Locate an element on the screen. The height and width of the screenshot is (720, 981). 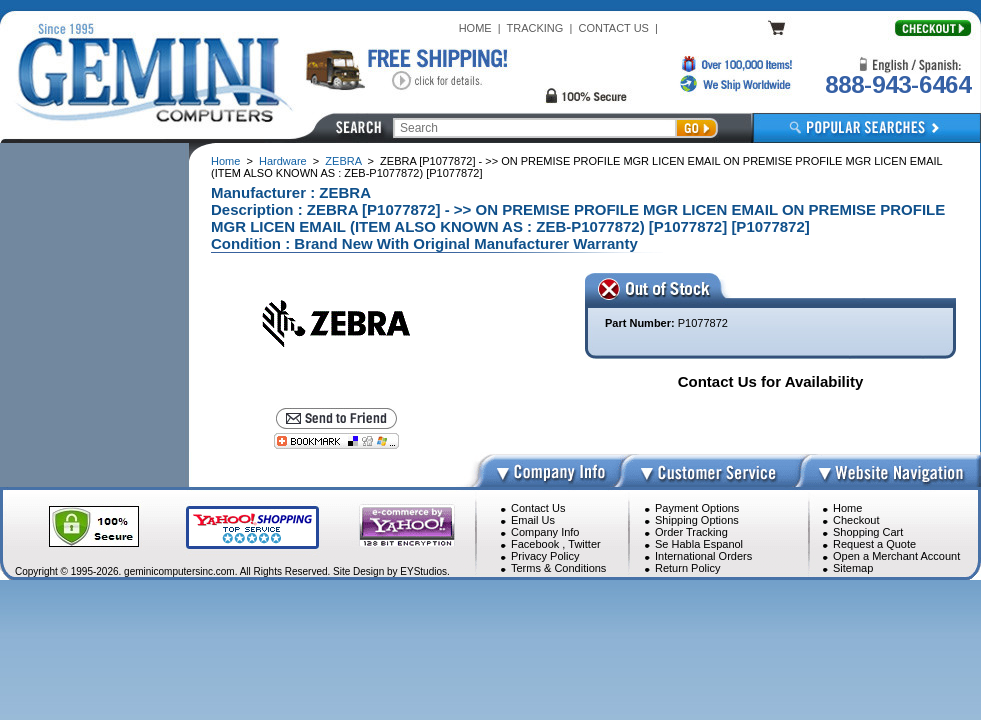
Terms & Conditions is located at coordinates (558, 568).